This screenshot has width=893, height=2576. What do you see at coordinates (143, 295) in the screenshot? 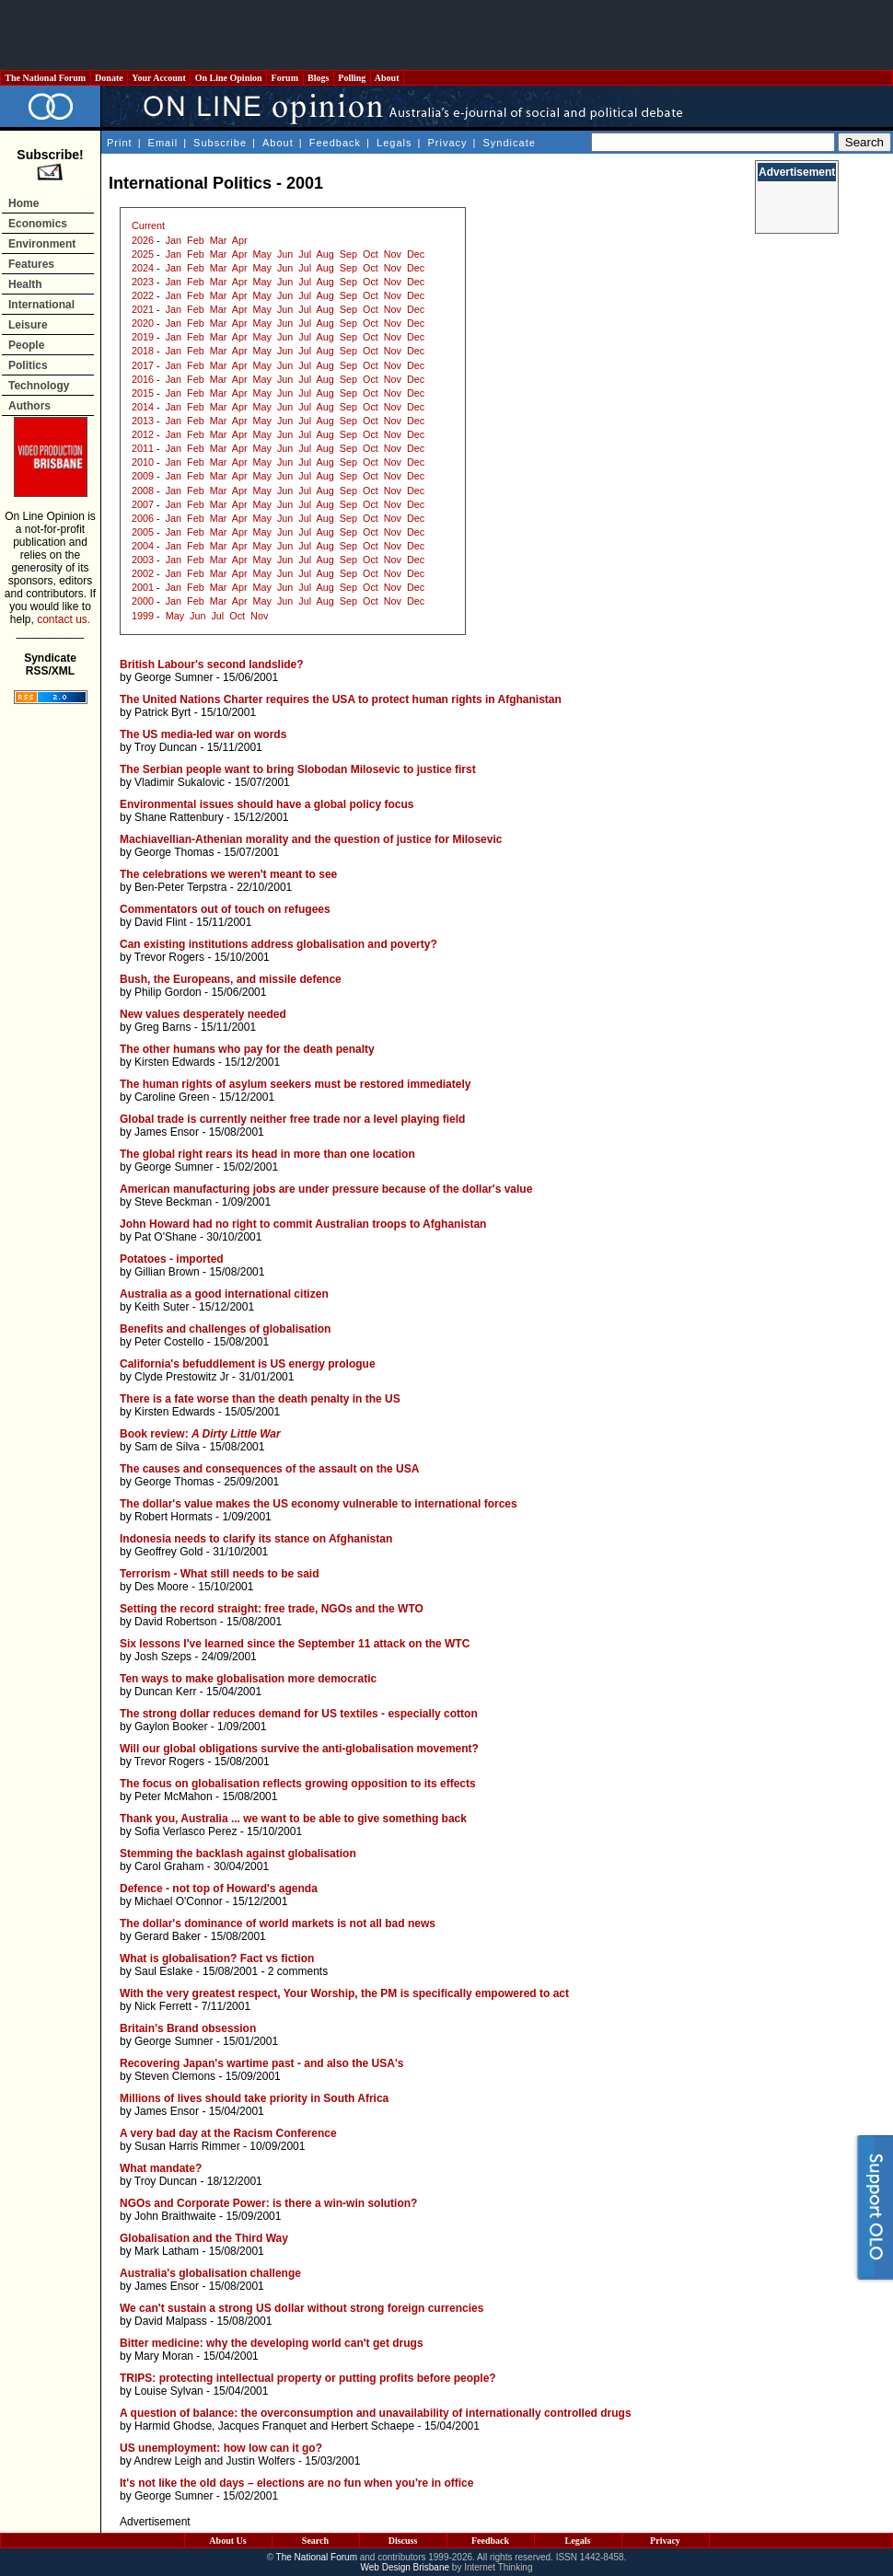
I see `2022` at bounding box center [143, 295].